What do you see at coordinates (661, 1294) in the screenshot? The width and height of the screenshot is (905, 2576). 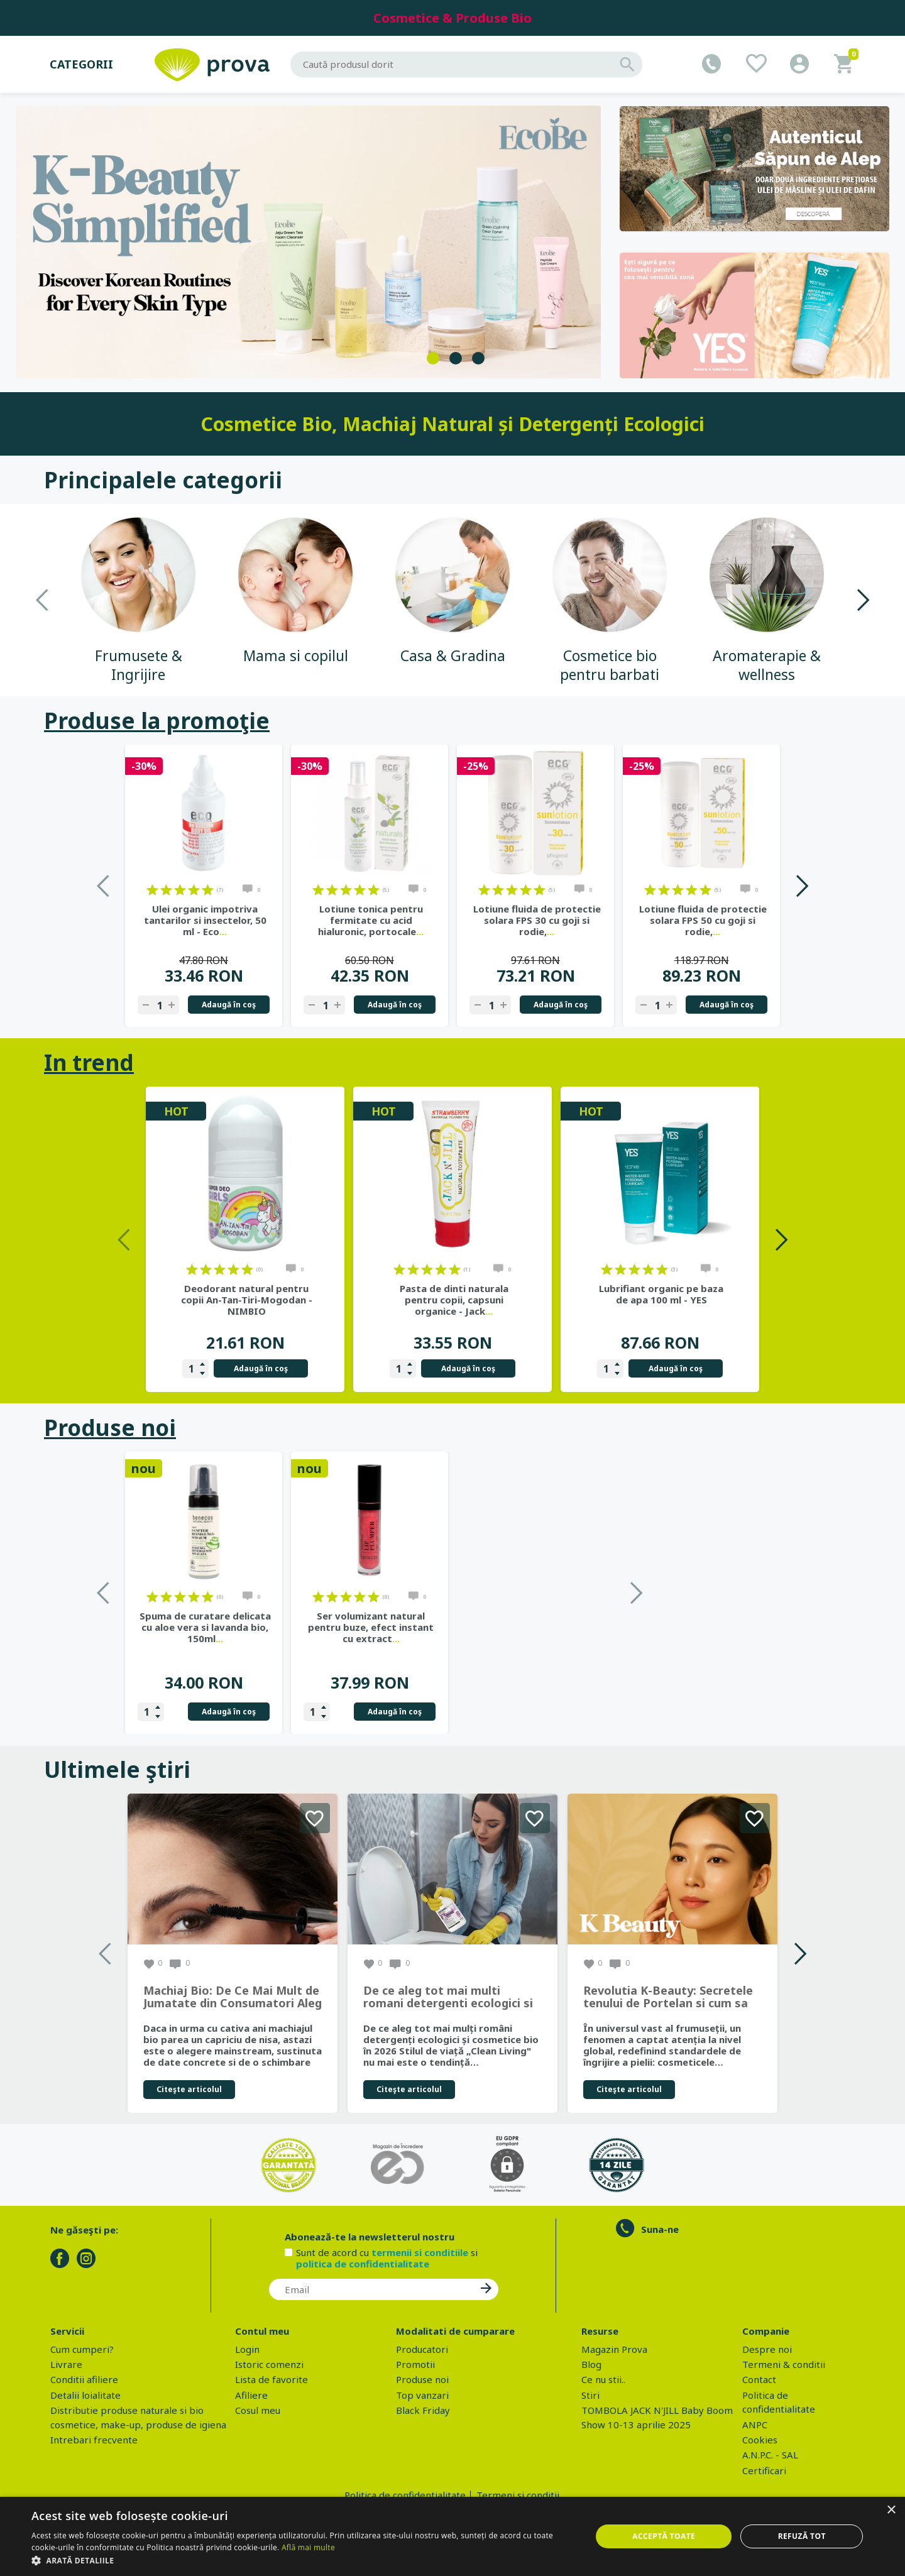 I see `Lubrifiant organic pe baza de apa 100 ml - YES` at bounding box center [661, 1294].